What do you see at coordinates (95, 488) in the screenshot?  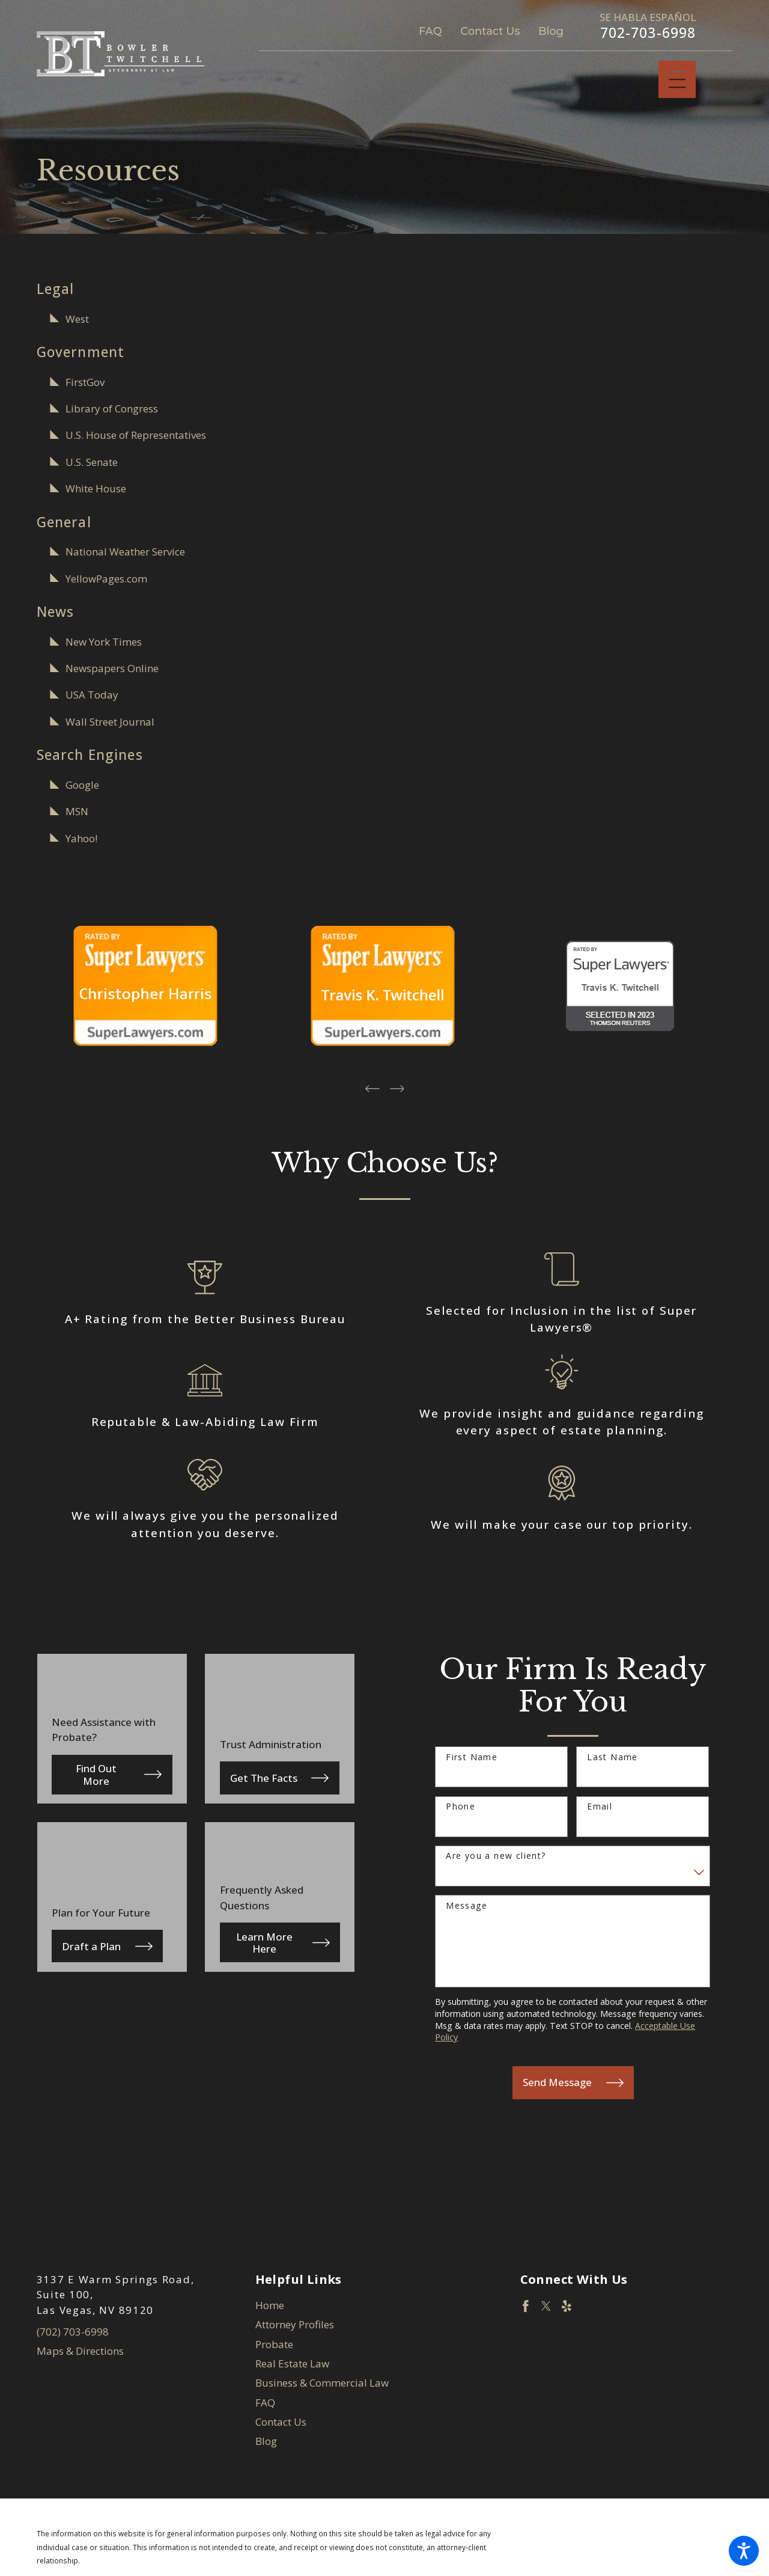 I see `White House` at bounding box center [95, 488].